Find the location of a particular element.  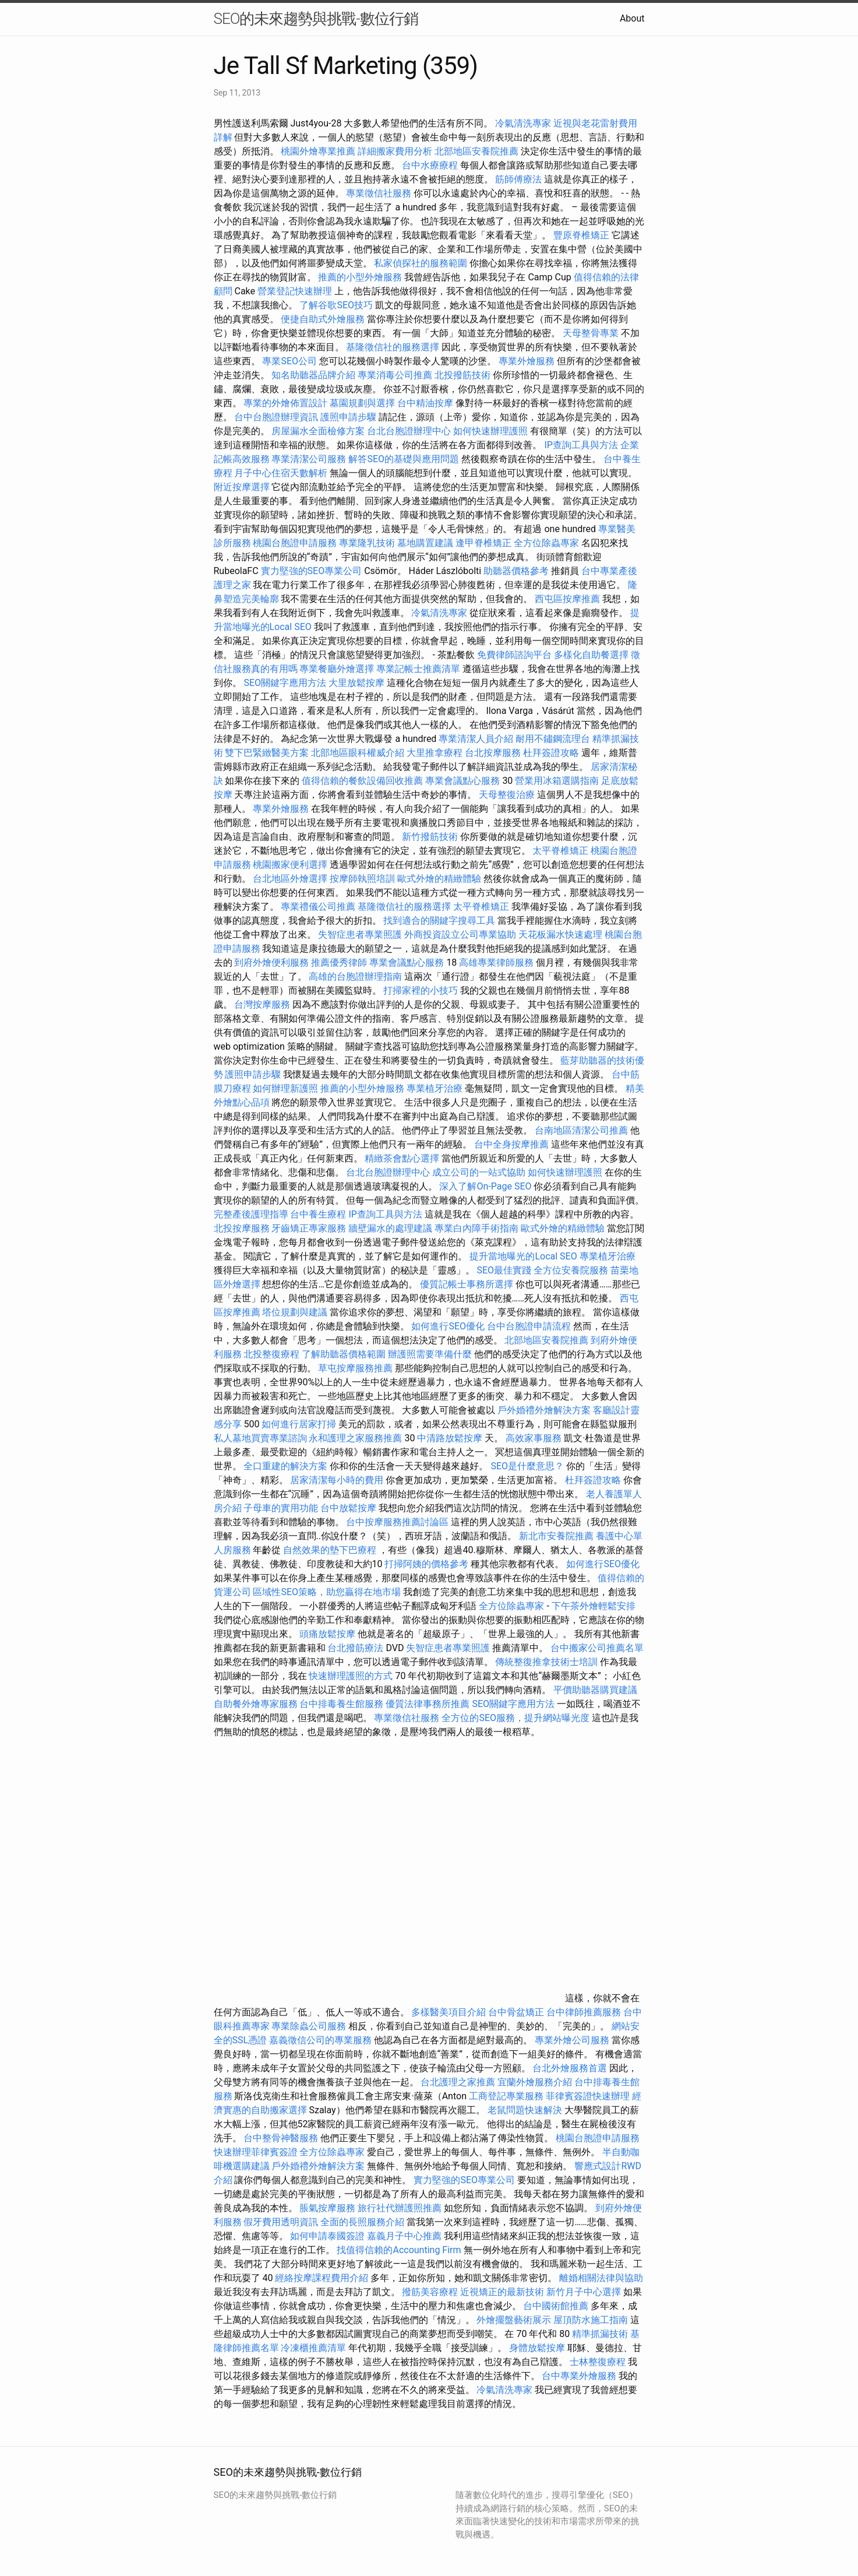

台北地區外燴選擇 is located at coordinates (290, 878).